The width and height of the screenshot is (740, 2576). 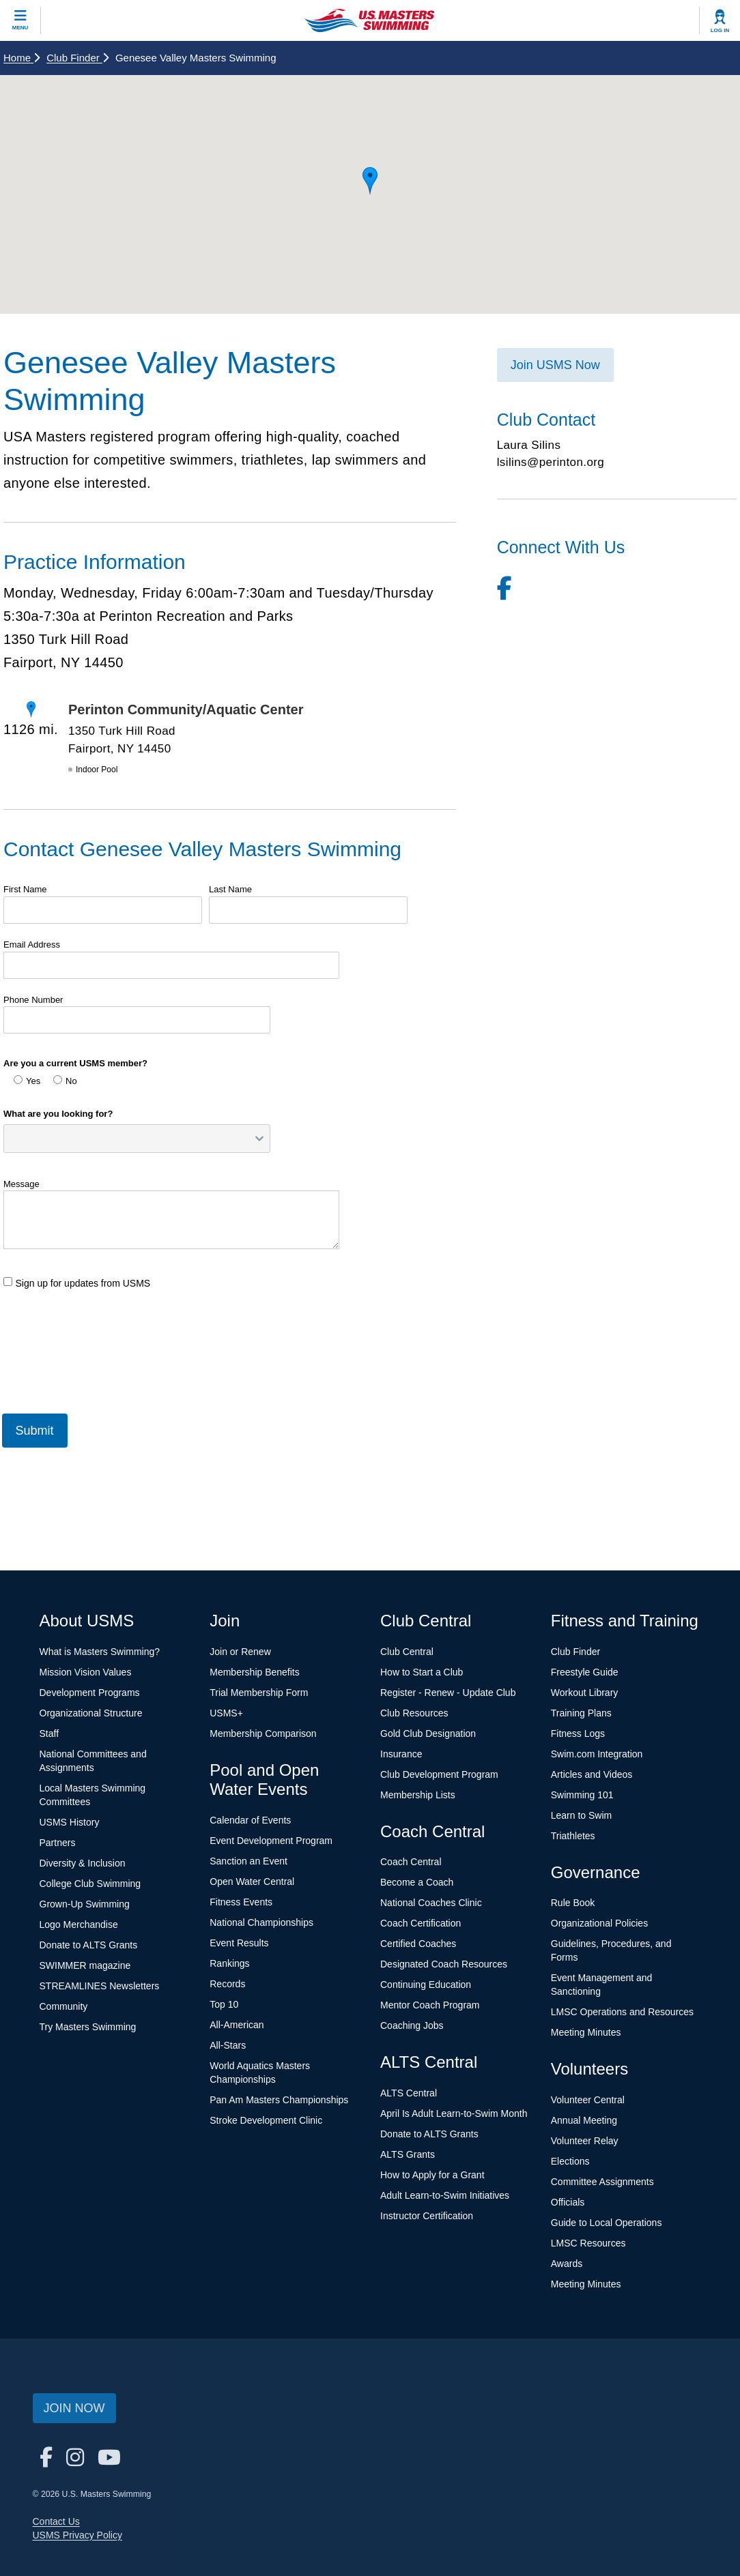 What do you see at coordinates (401, 1753) in the screenshot?
I see `Insurance` at bounding box center [401, 1753].